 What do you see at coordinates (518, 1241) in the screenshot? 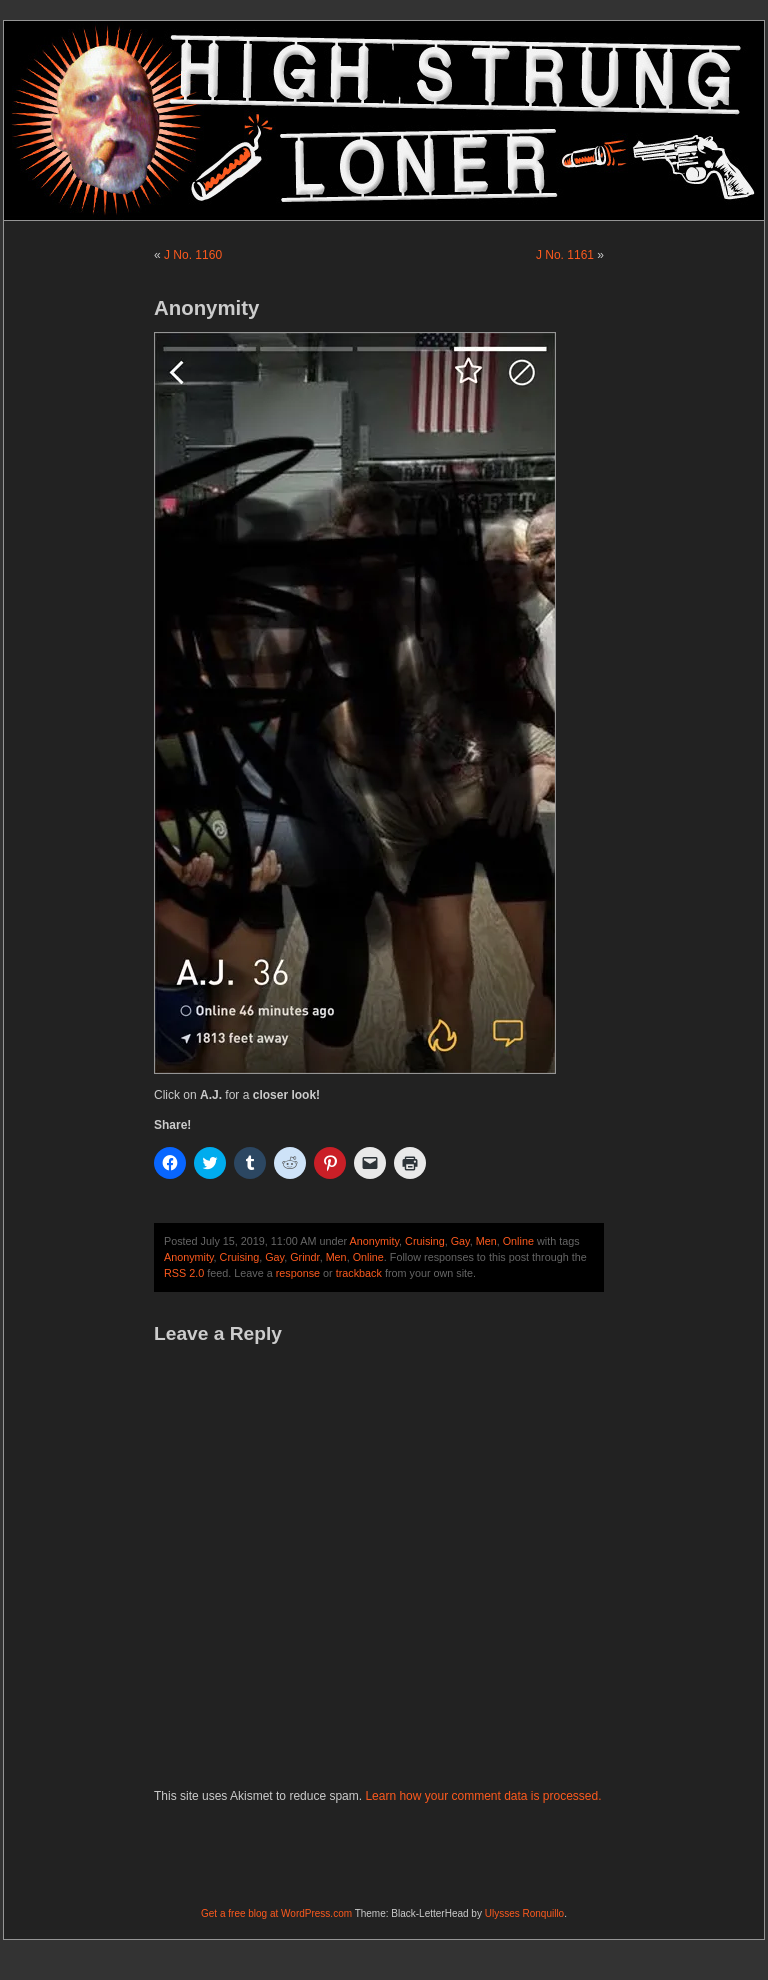
I see `Online` at bounding box center [518, 1241].